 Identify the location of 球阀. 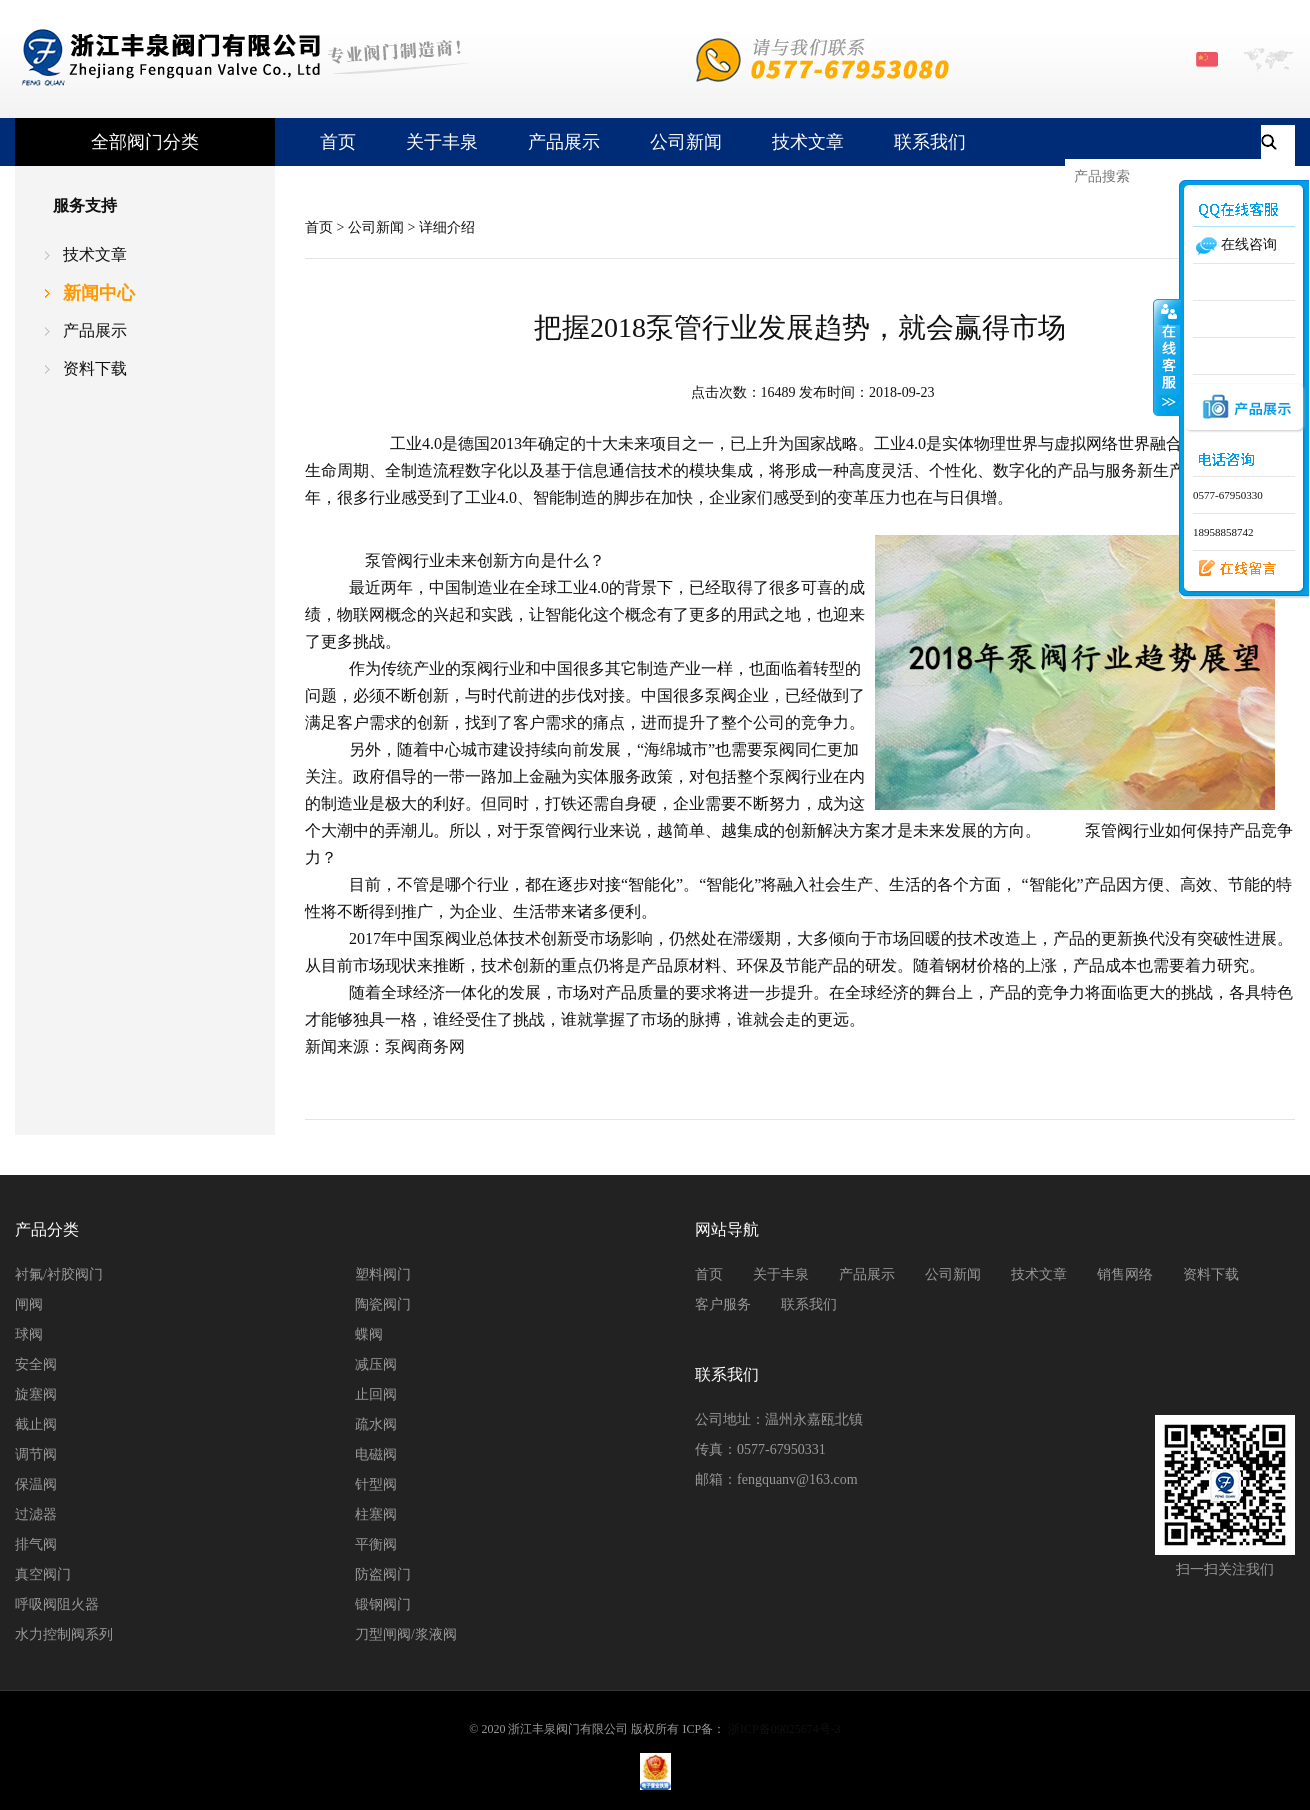
(29, 1334).